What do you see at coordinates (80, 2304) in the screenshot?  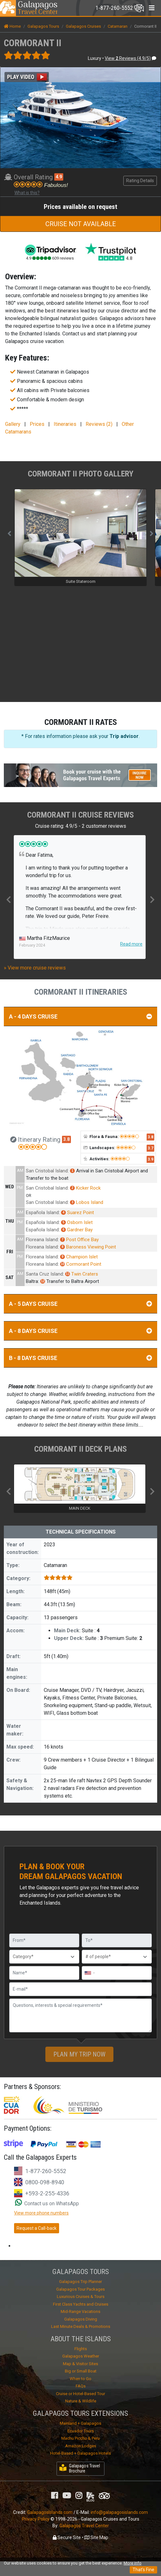 I see `First Class Yachts and Cruises` at bounding box center [80, 2304].